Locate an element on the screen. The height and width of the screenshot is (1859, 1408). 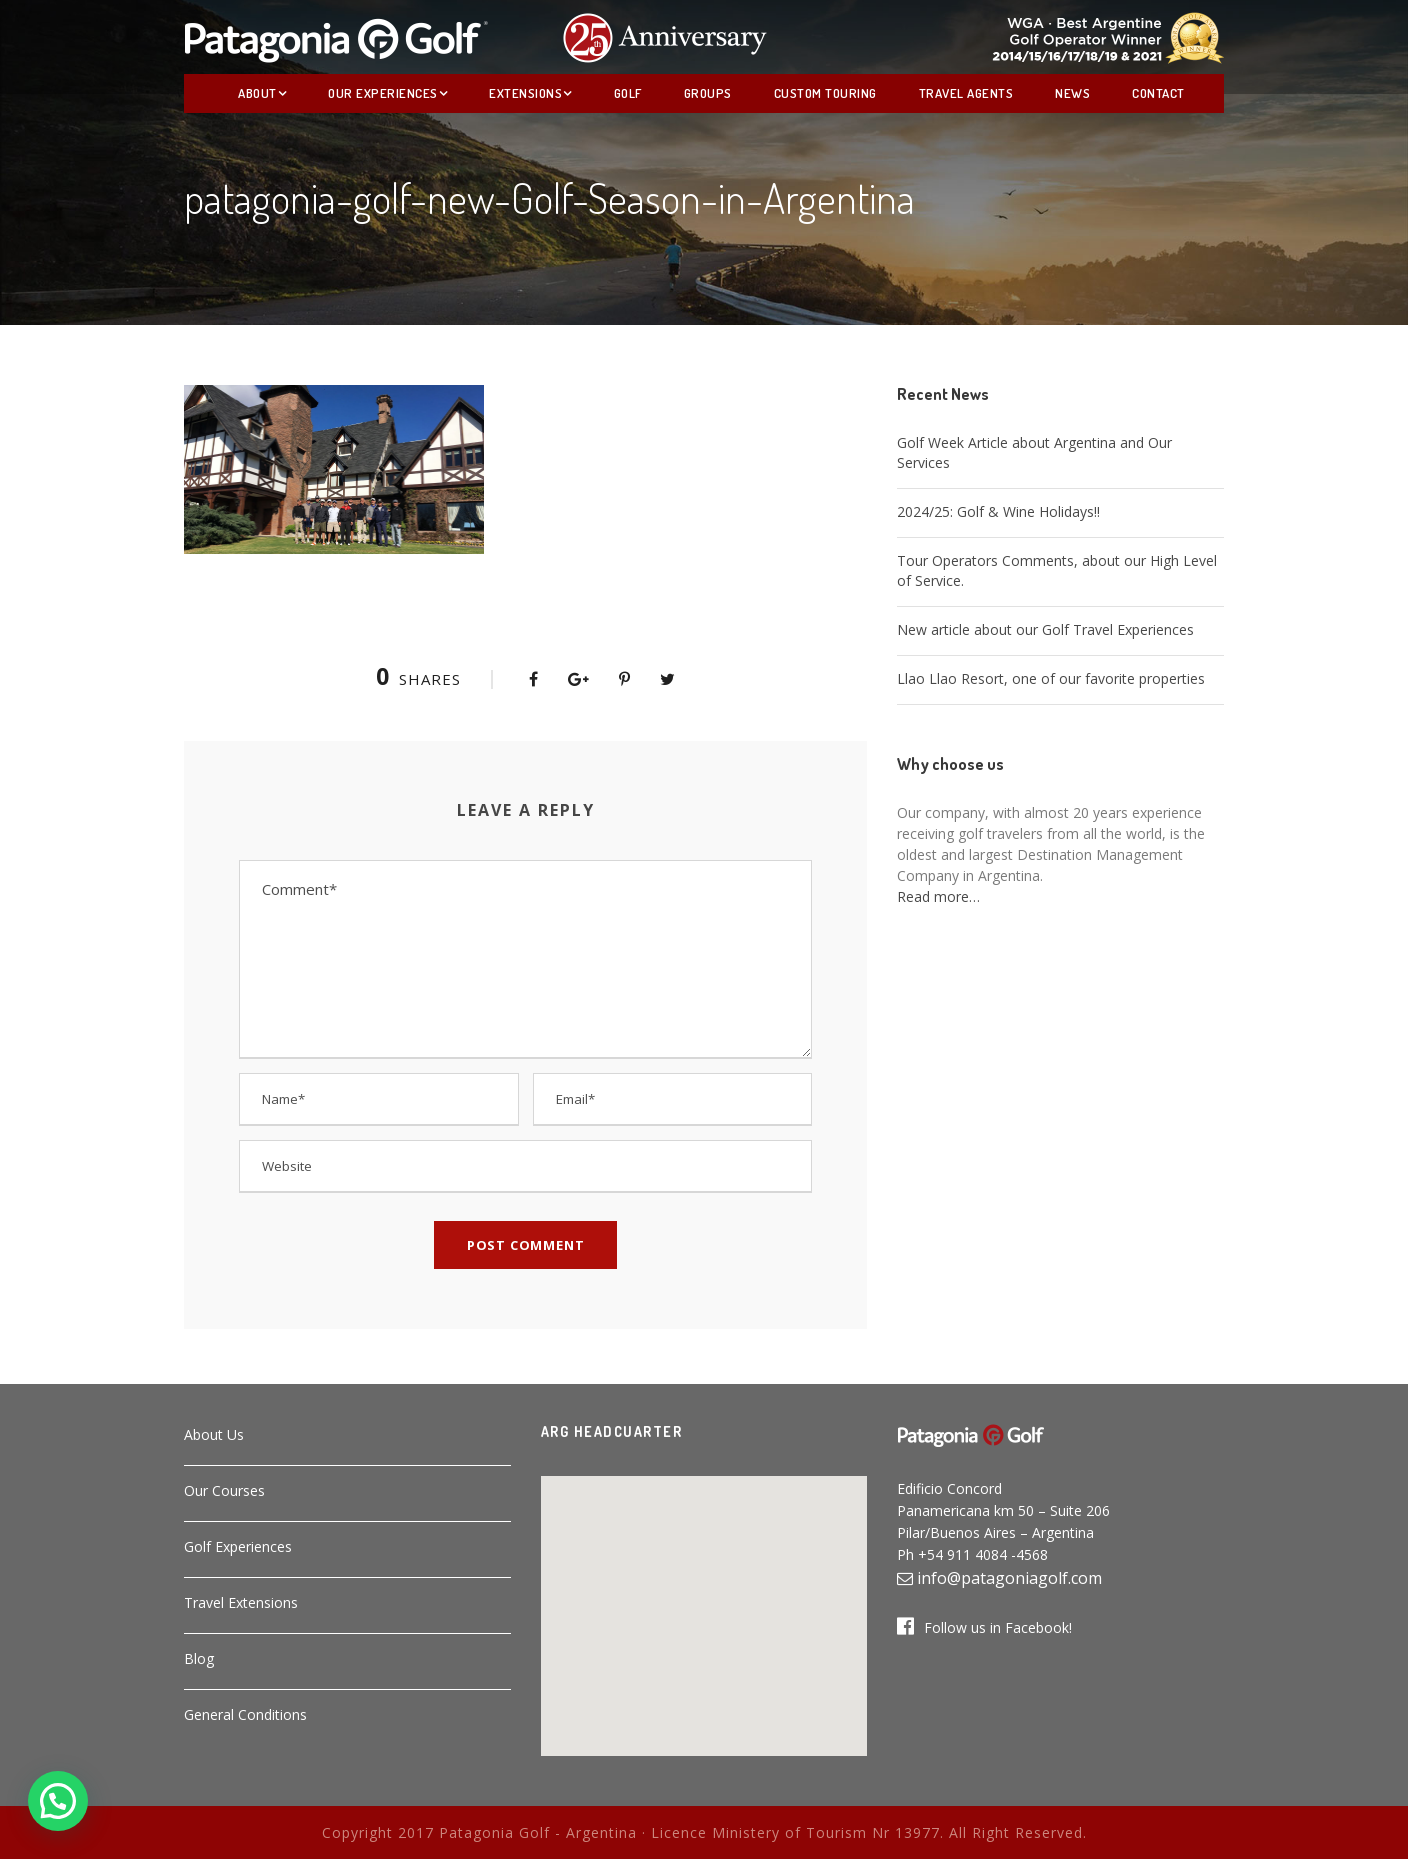
New article about our Golf Travel Experiences is located at coordinates (1045, 629).